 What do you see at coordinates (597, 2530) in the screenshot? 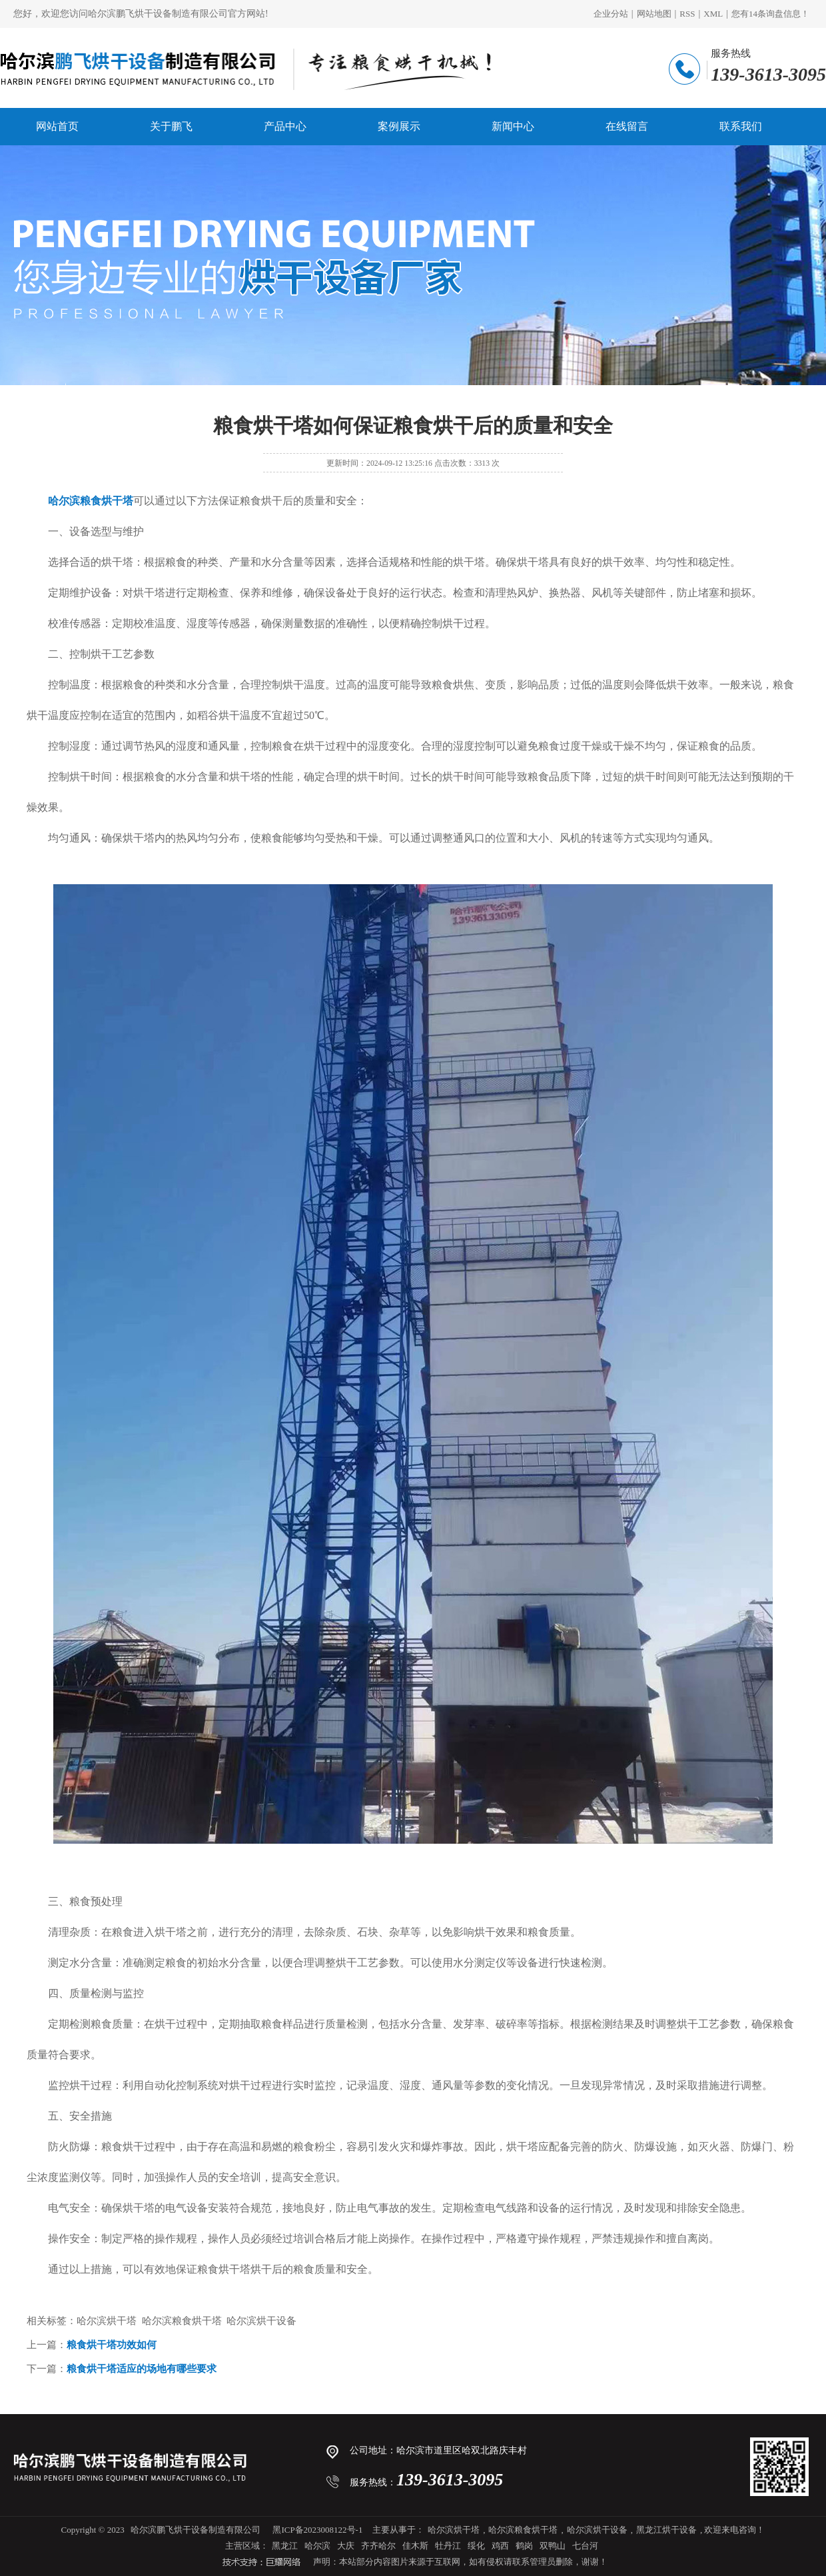
I see `哈尔滨烘干设备` at bounding box center [597, 2530].